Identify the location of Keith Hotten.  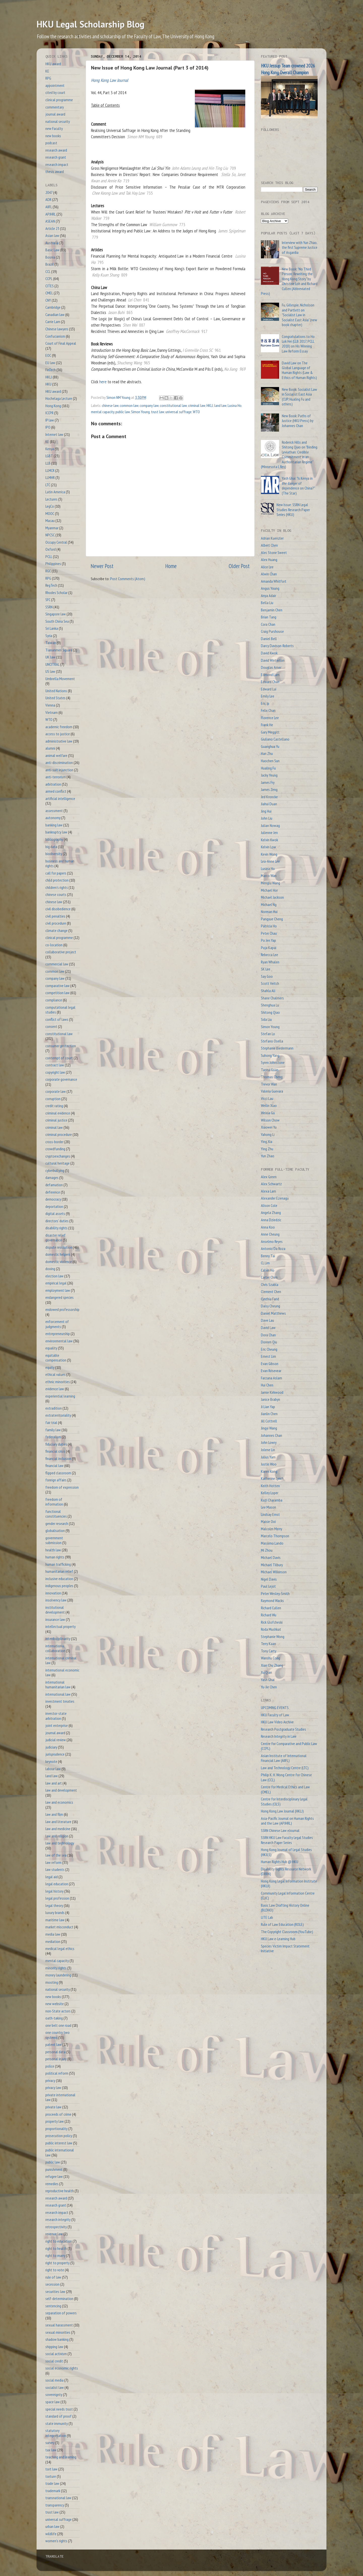
(270, 1485).